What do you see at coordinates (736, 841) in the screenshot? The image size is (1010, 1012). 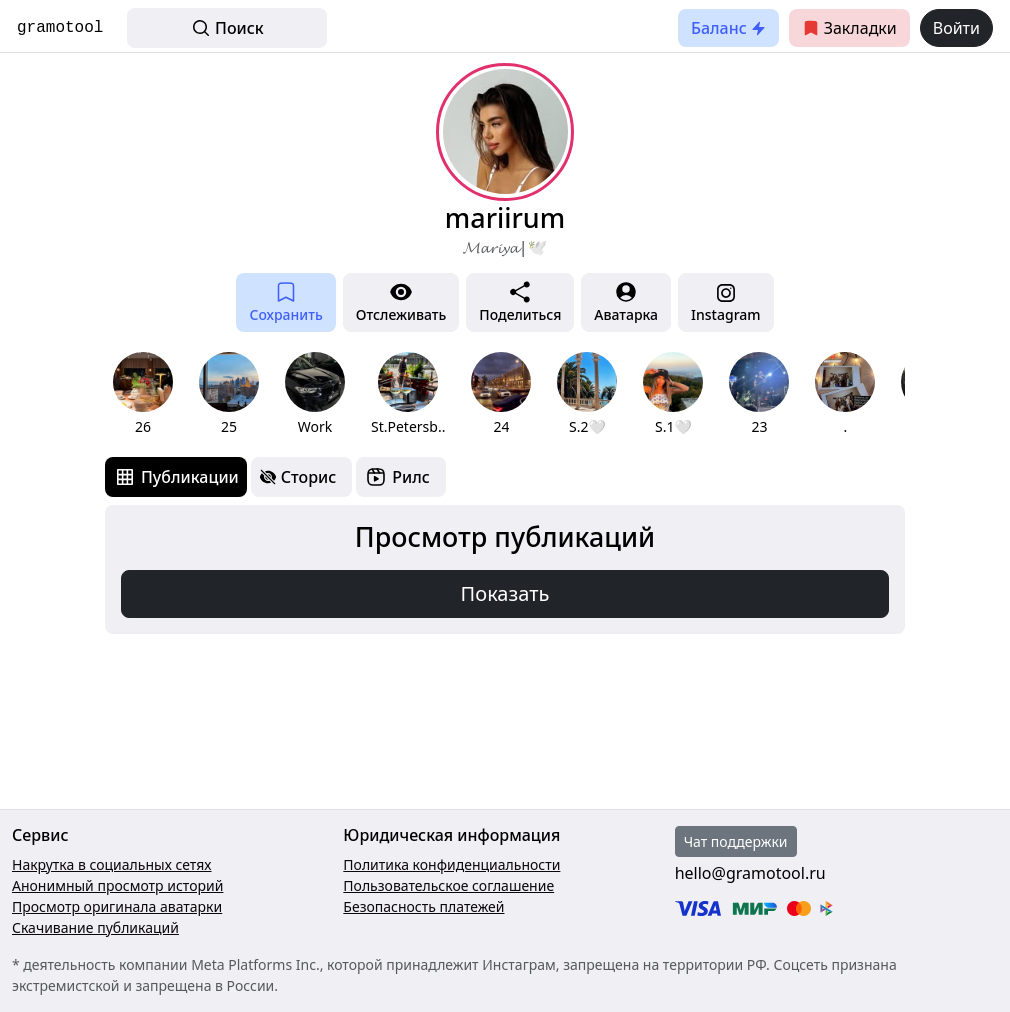 I see `Чат поддержки` at bounding box center [736, 841].